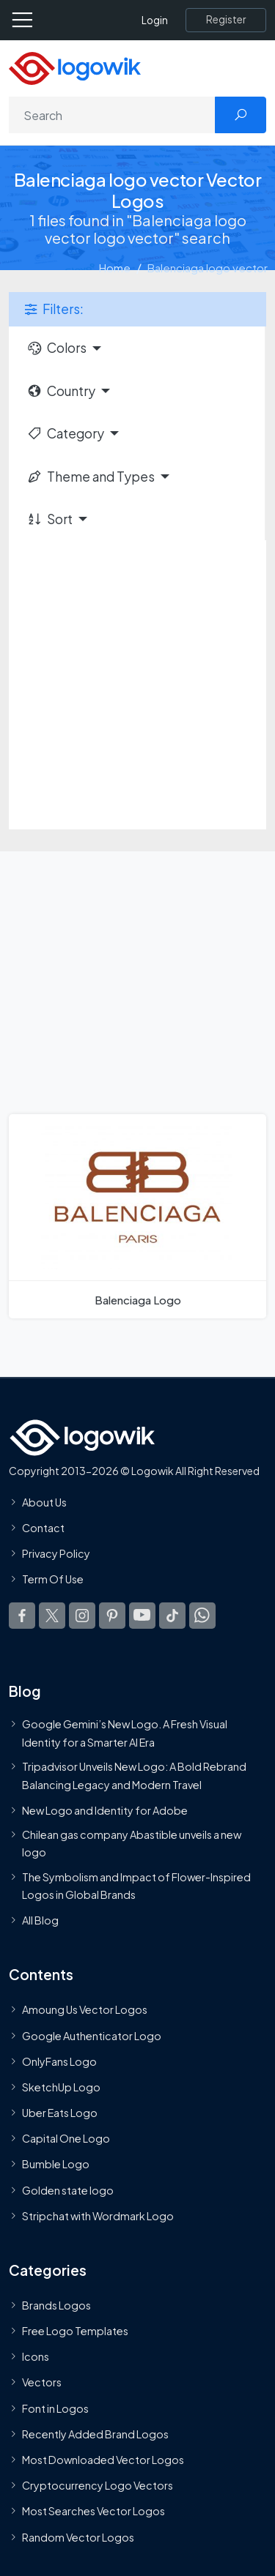 This screenshot has height=2576, width=275. What do you see at coordinates (44, 1502) in the screenshot?
I see `About Us` at bounding box center [44, 1502].